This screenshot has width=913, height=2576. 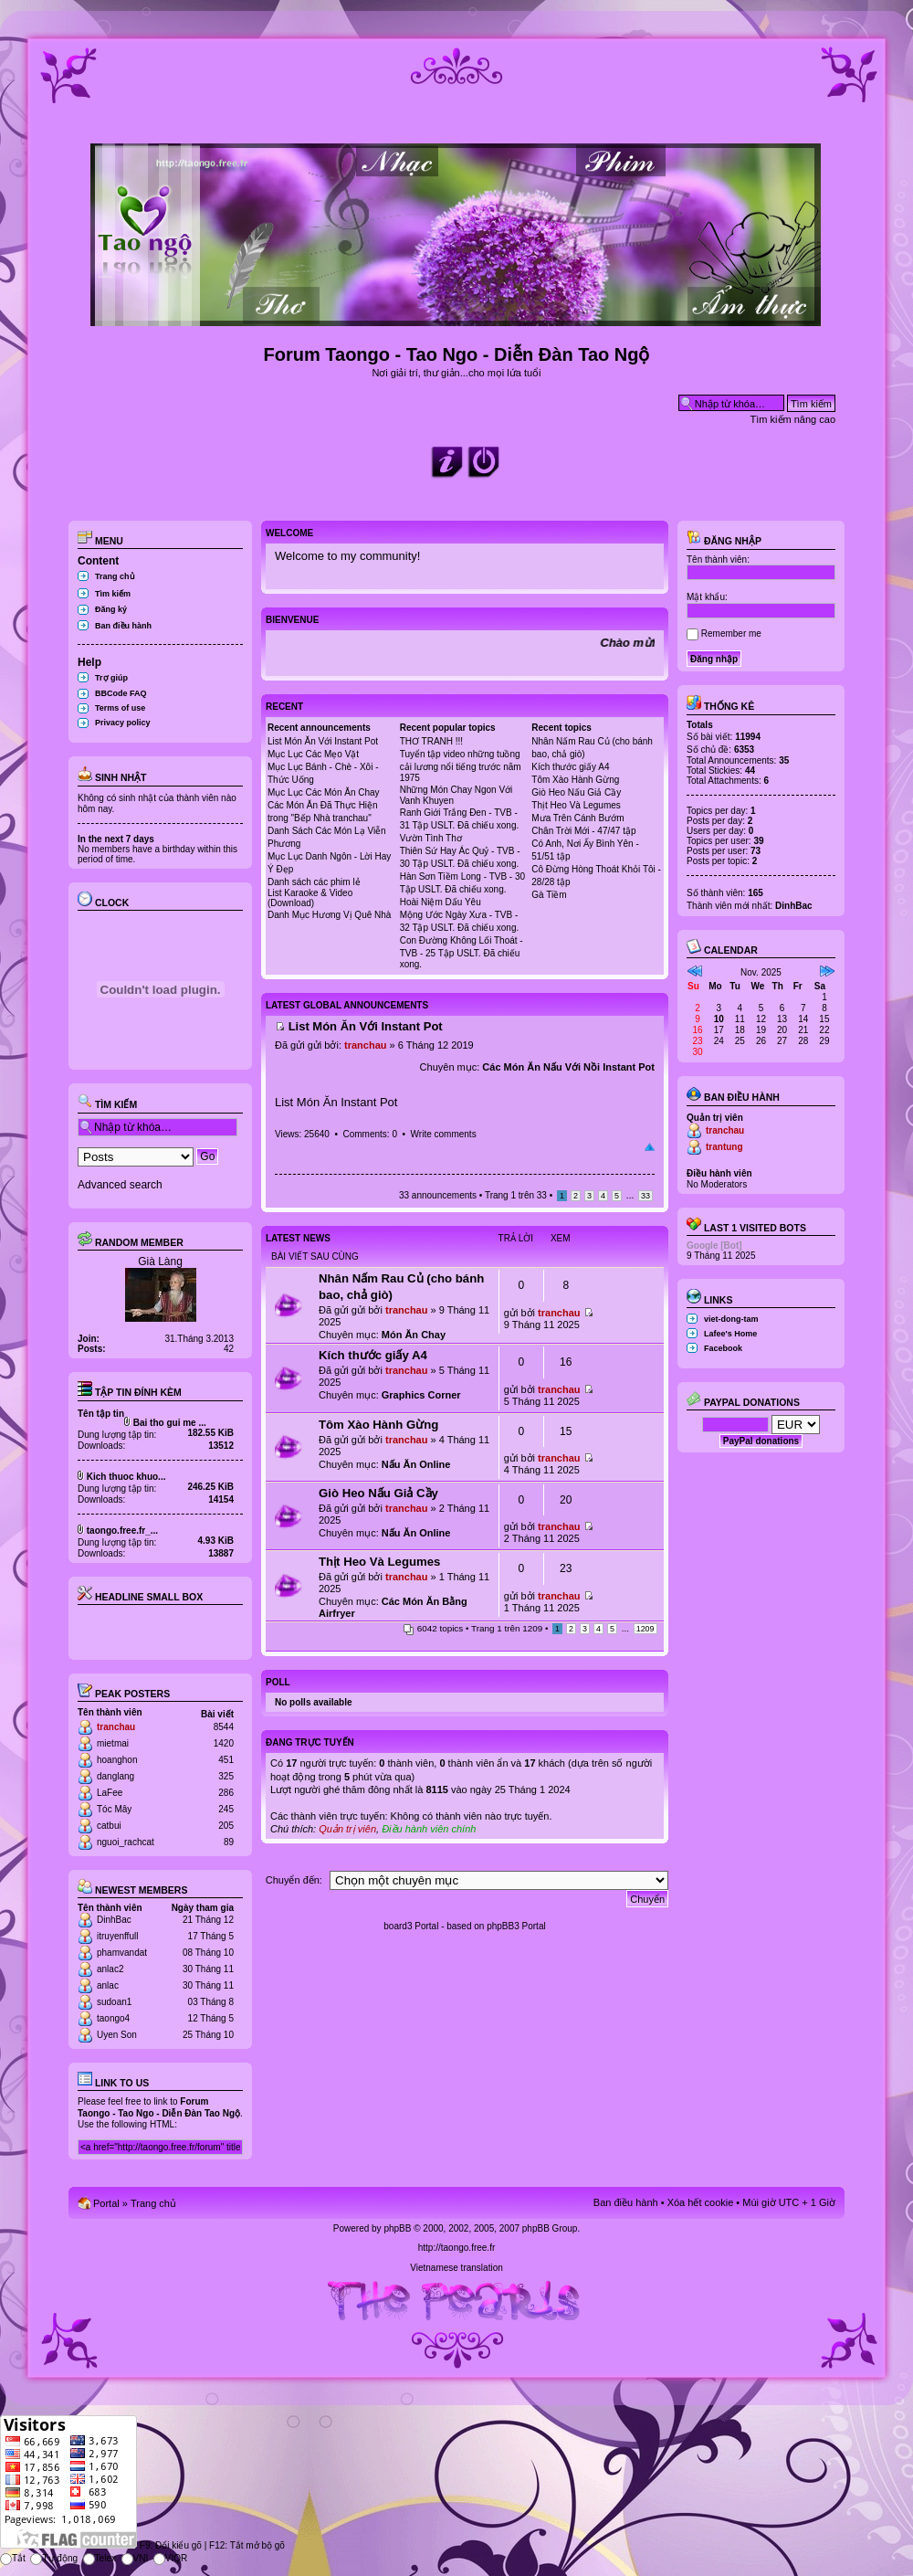 I want to click on 1420, so click(x=224, y=1743).